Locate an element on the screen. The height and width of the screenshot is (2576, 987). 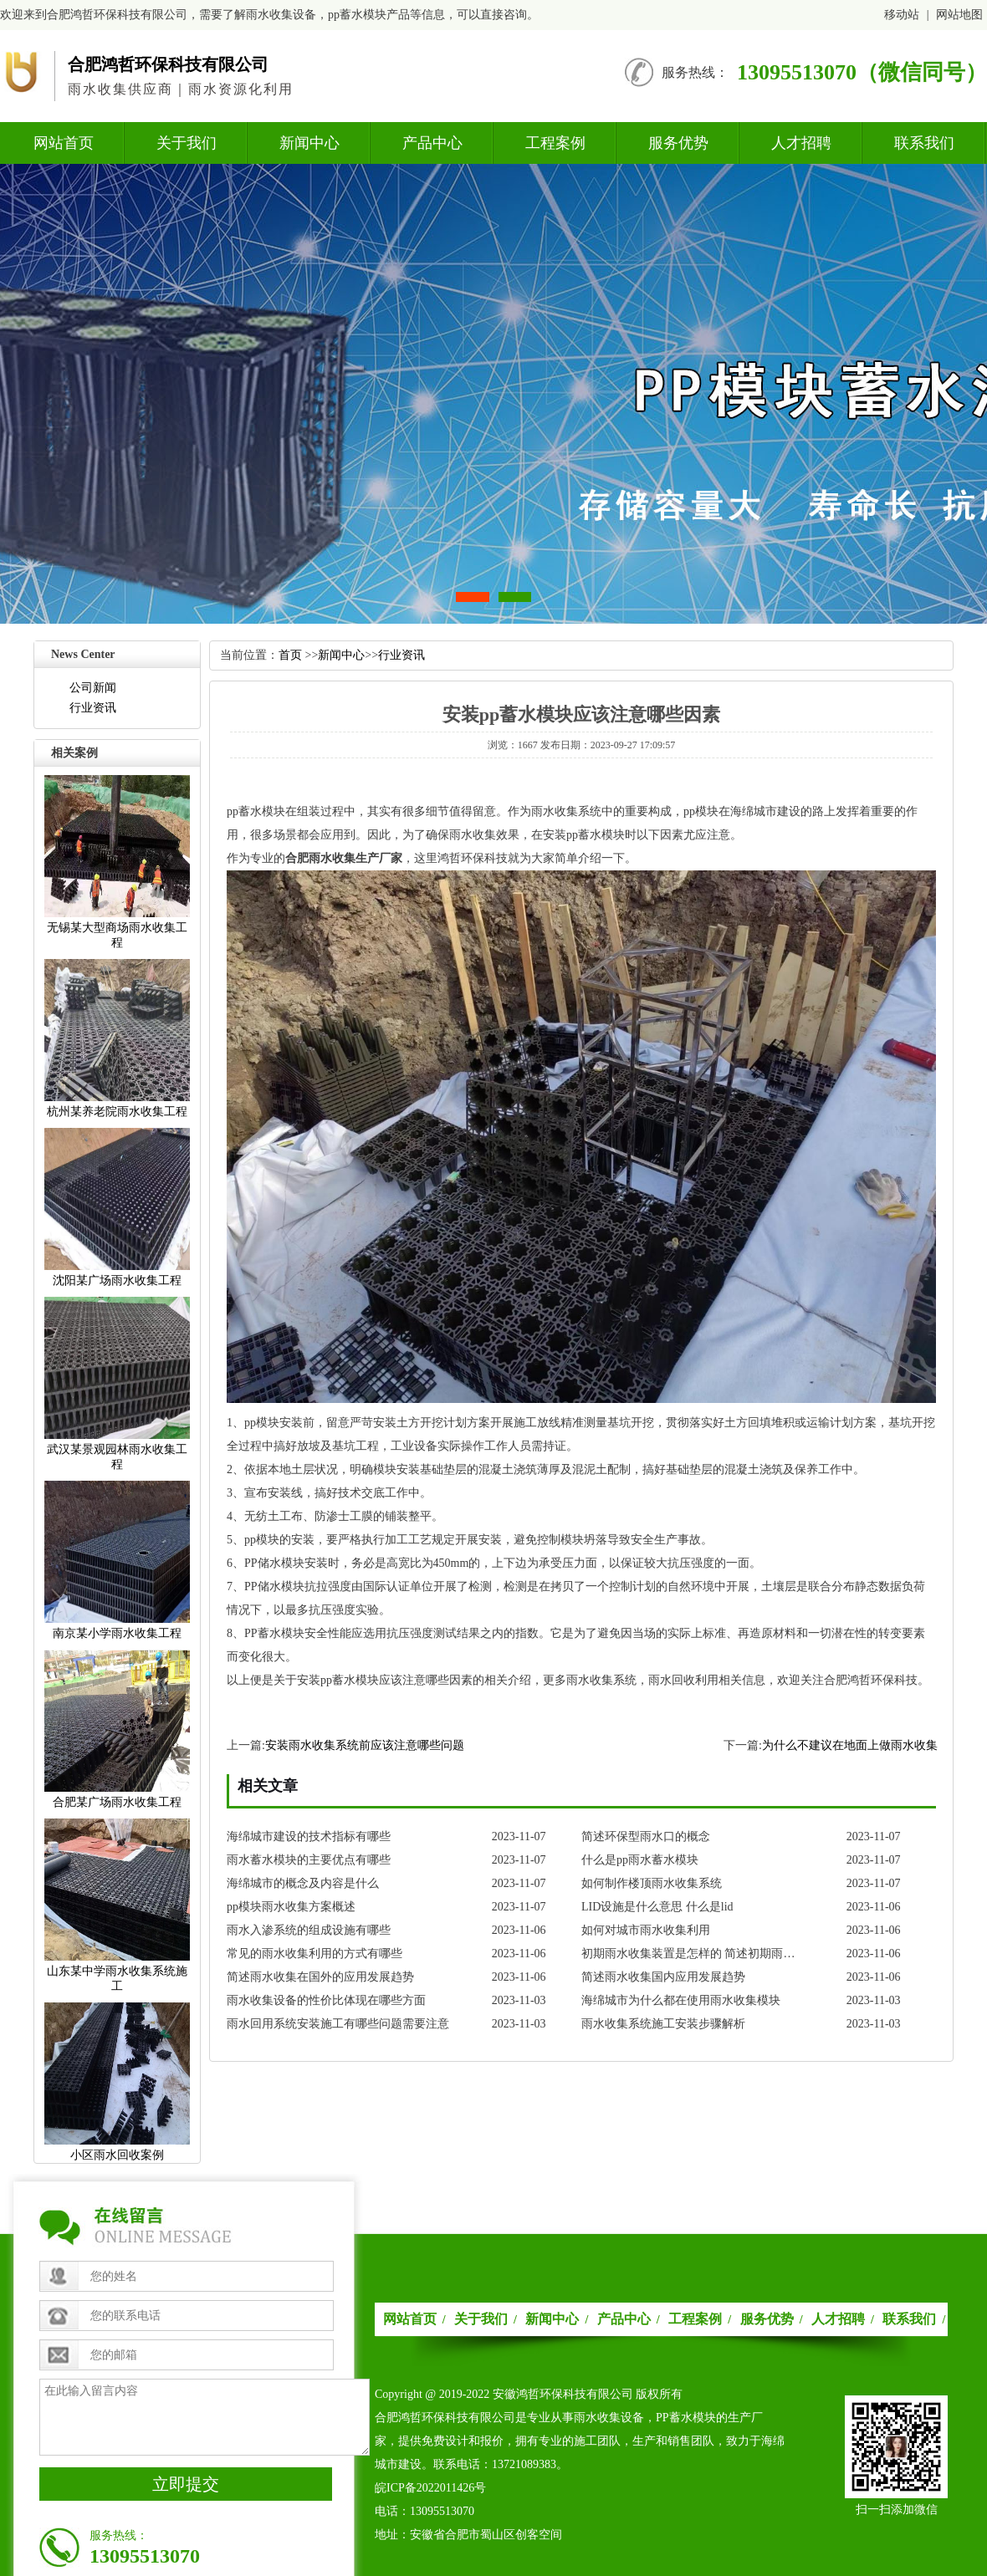
合肥雨水收集生产厂家 is located at coordinates (343, 858).